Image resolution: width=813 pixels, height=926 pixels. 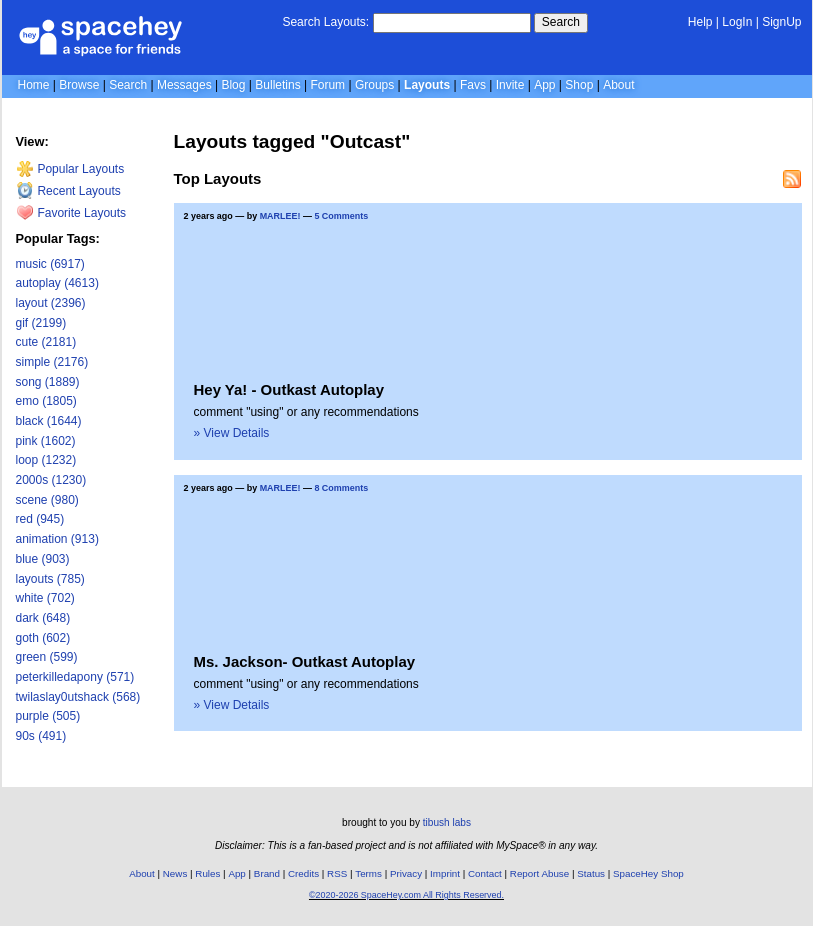 What do you see at coordinates (267, 873) in the screenshot?
I see `Brand` at bounding box center [267, 873].